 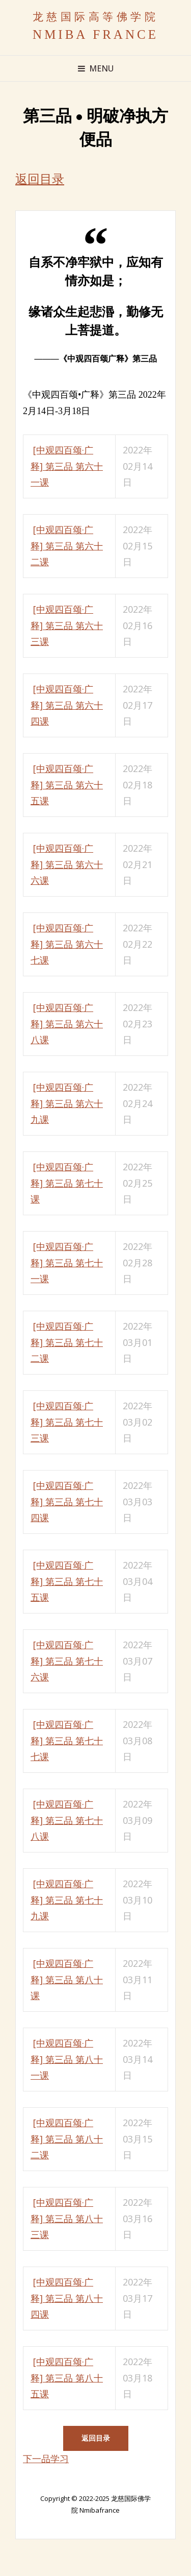 I want to click on [中观四百颂·广释] 第三品 第七十七课, so click(x=67, y=1740).